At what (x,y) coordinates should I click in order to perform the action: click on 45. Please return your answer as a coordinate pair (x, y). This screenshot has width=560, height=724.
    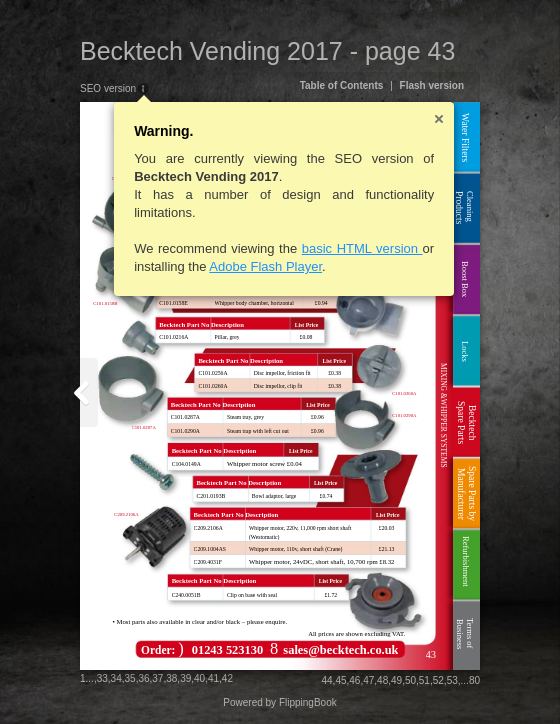
    Looking at the image, I should click on (340, 680).